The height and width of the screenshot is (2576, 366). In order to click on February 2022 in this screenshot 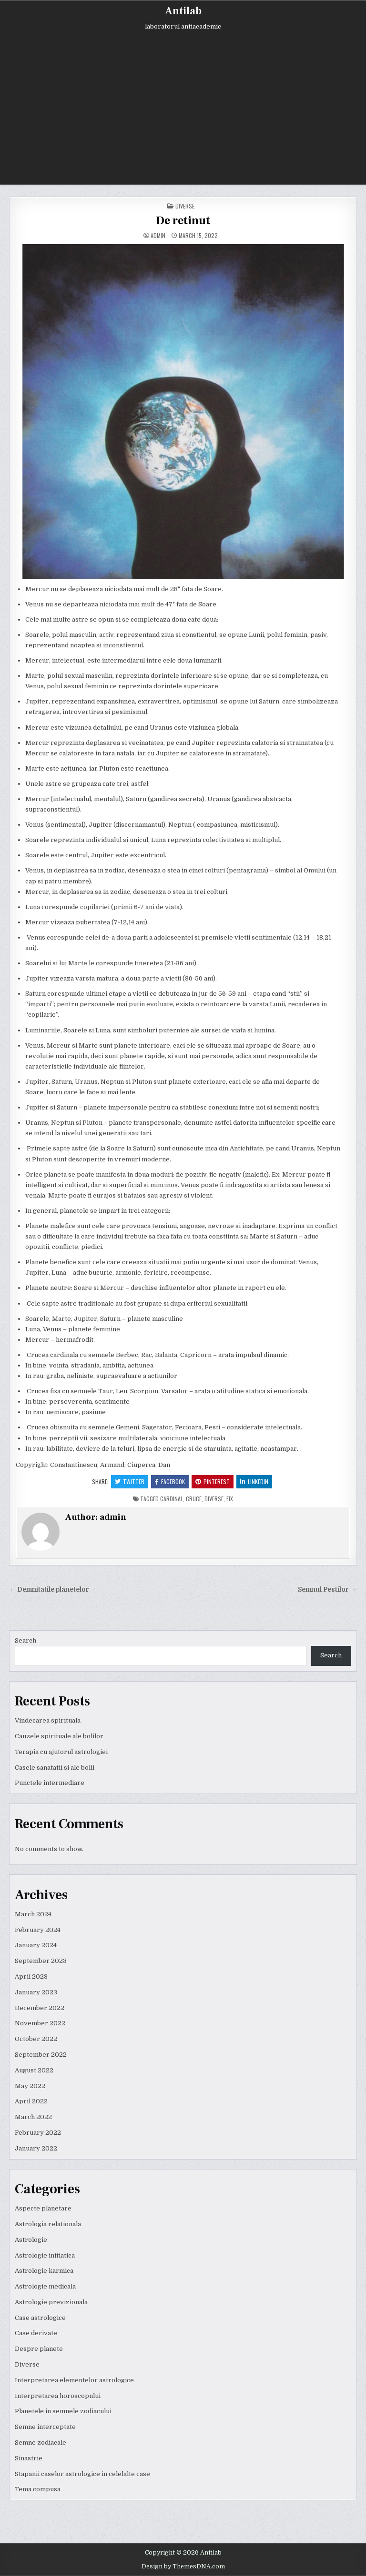, I will do `click(38, 2132)`.